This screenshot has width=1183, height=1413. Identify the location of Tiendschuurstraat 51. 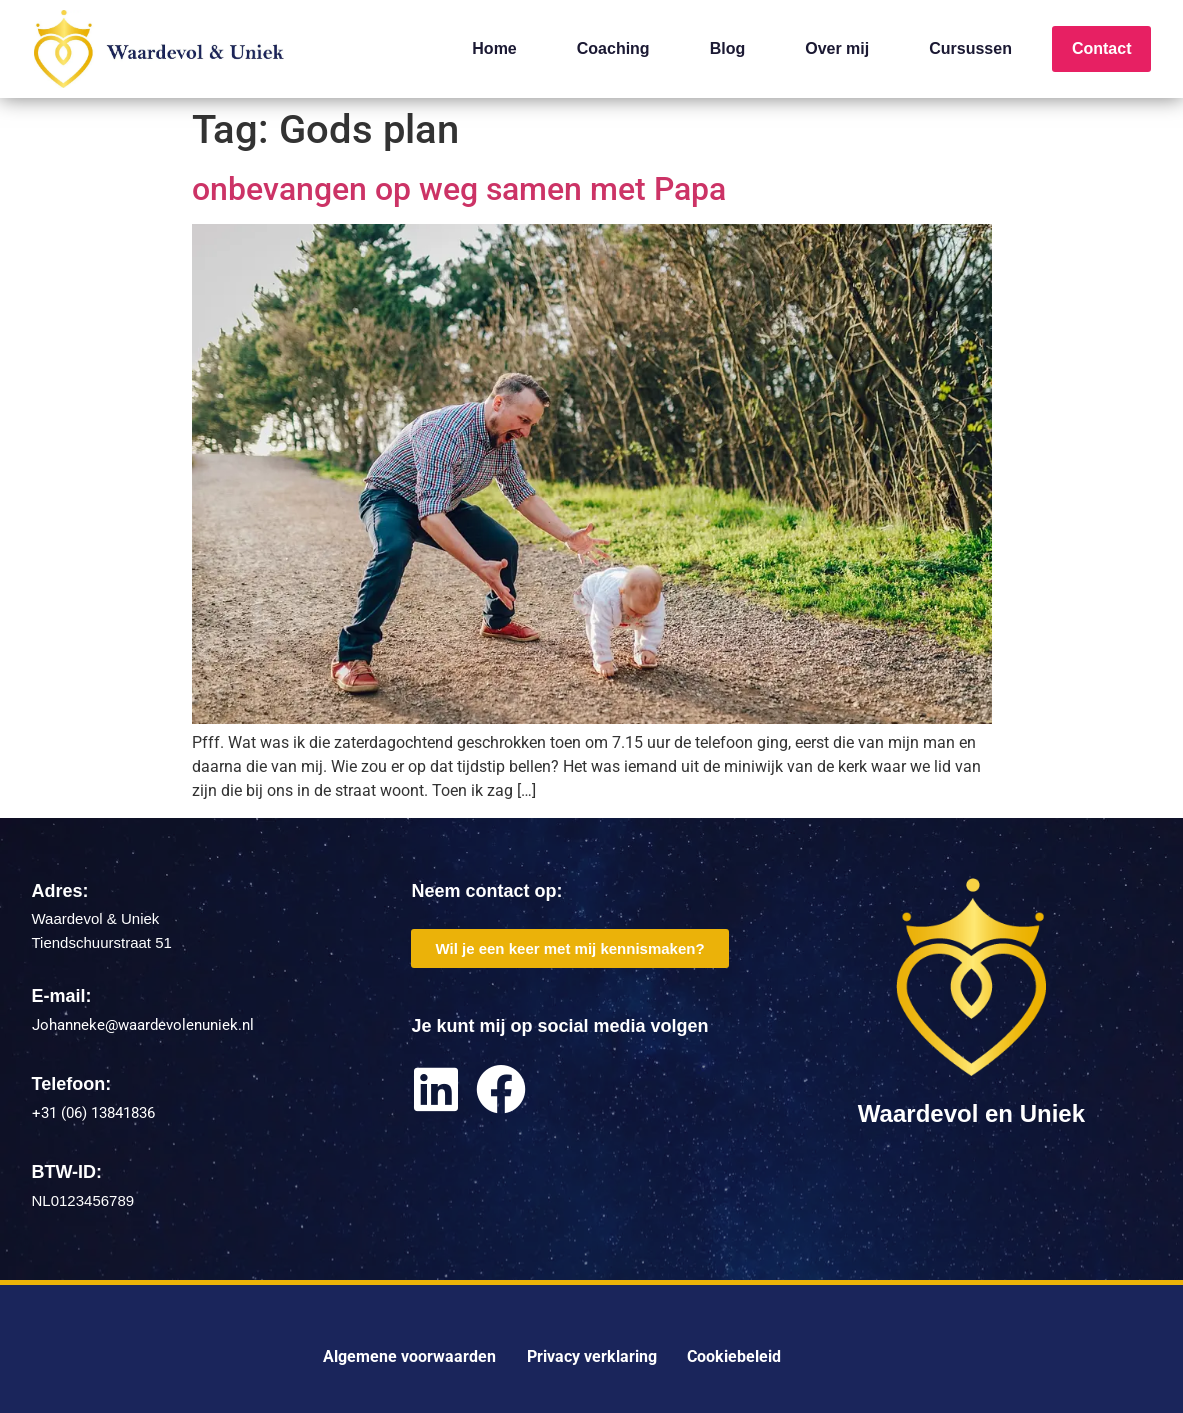
(102, 942).